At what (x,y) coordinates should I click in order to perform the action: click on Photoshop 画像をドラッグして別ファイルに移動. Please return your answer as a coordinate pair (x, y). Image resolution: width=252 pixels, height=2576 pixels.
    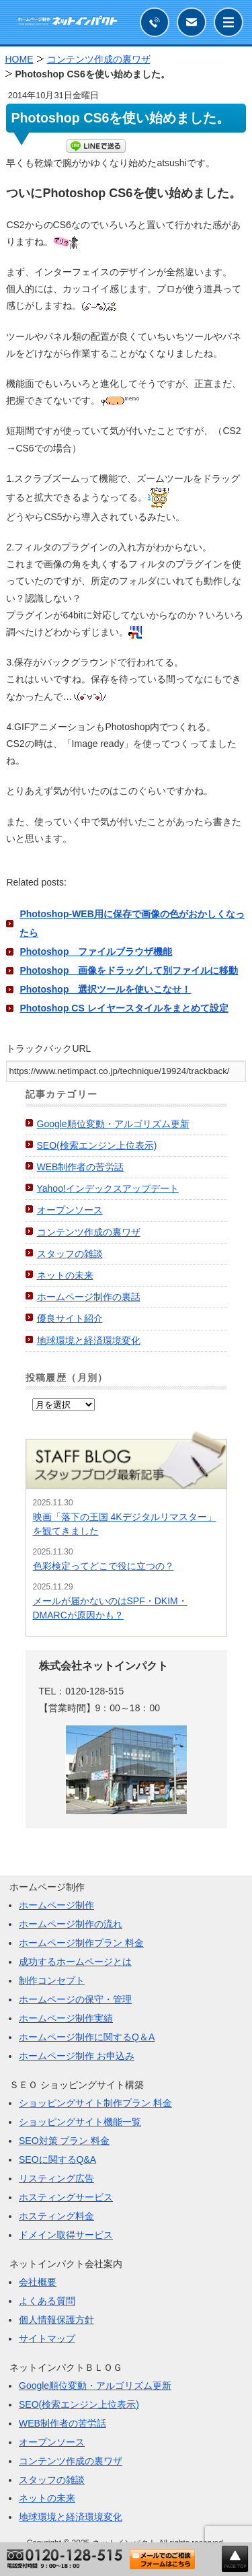
    Looking at the image, I should click on (128, 970).